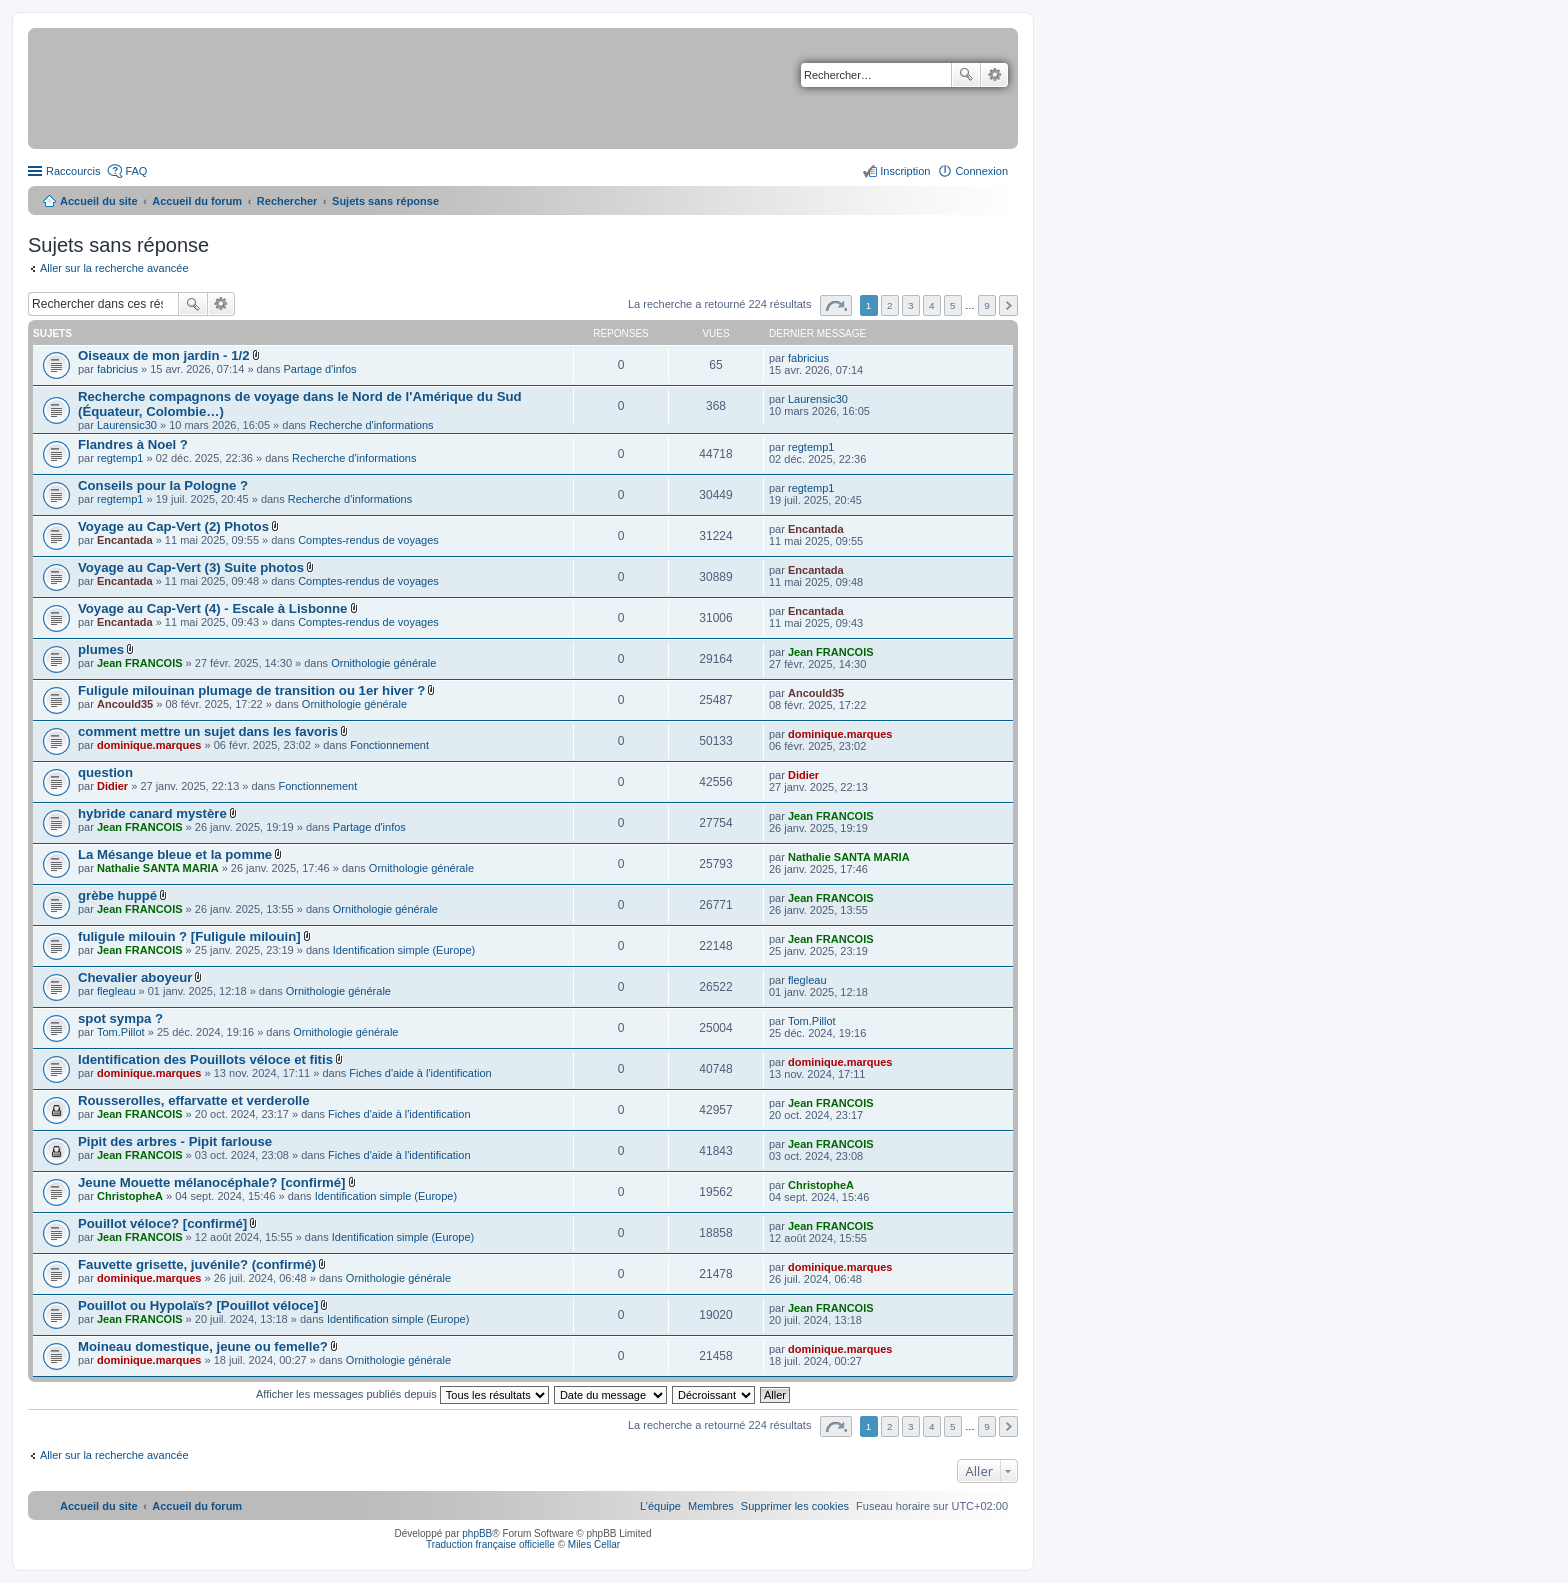 The image size is (1568, 1583). I want to click on Flandres à Noel ?, so click(133, 444).